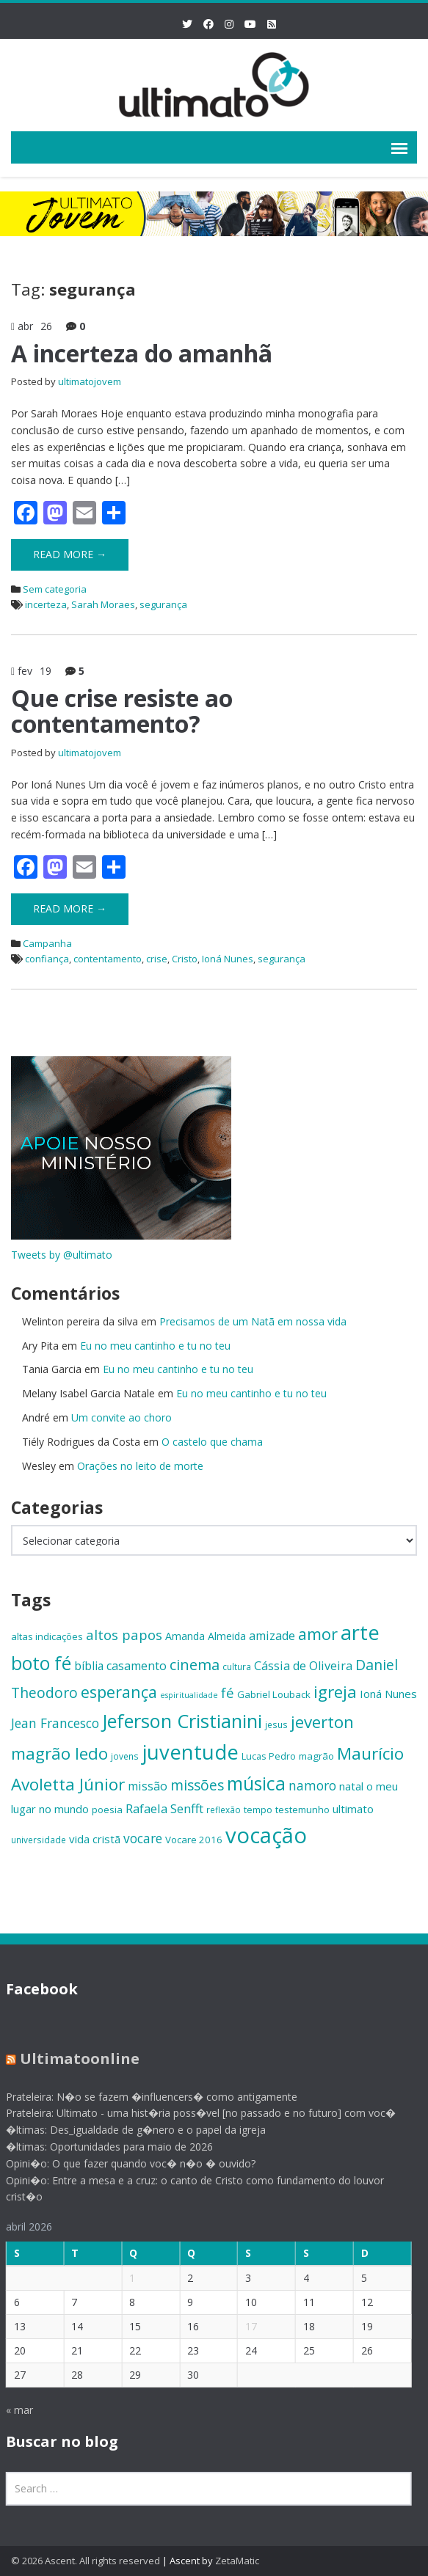  Describe the element at coordinates (274, 1694) in the screenshot. I see `Gabriel Louback [Gabriel Louback (15 itens)]` at that location.